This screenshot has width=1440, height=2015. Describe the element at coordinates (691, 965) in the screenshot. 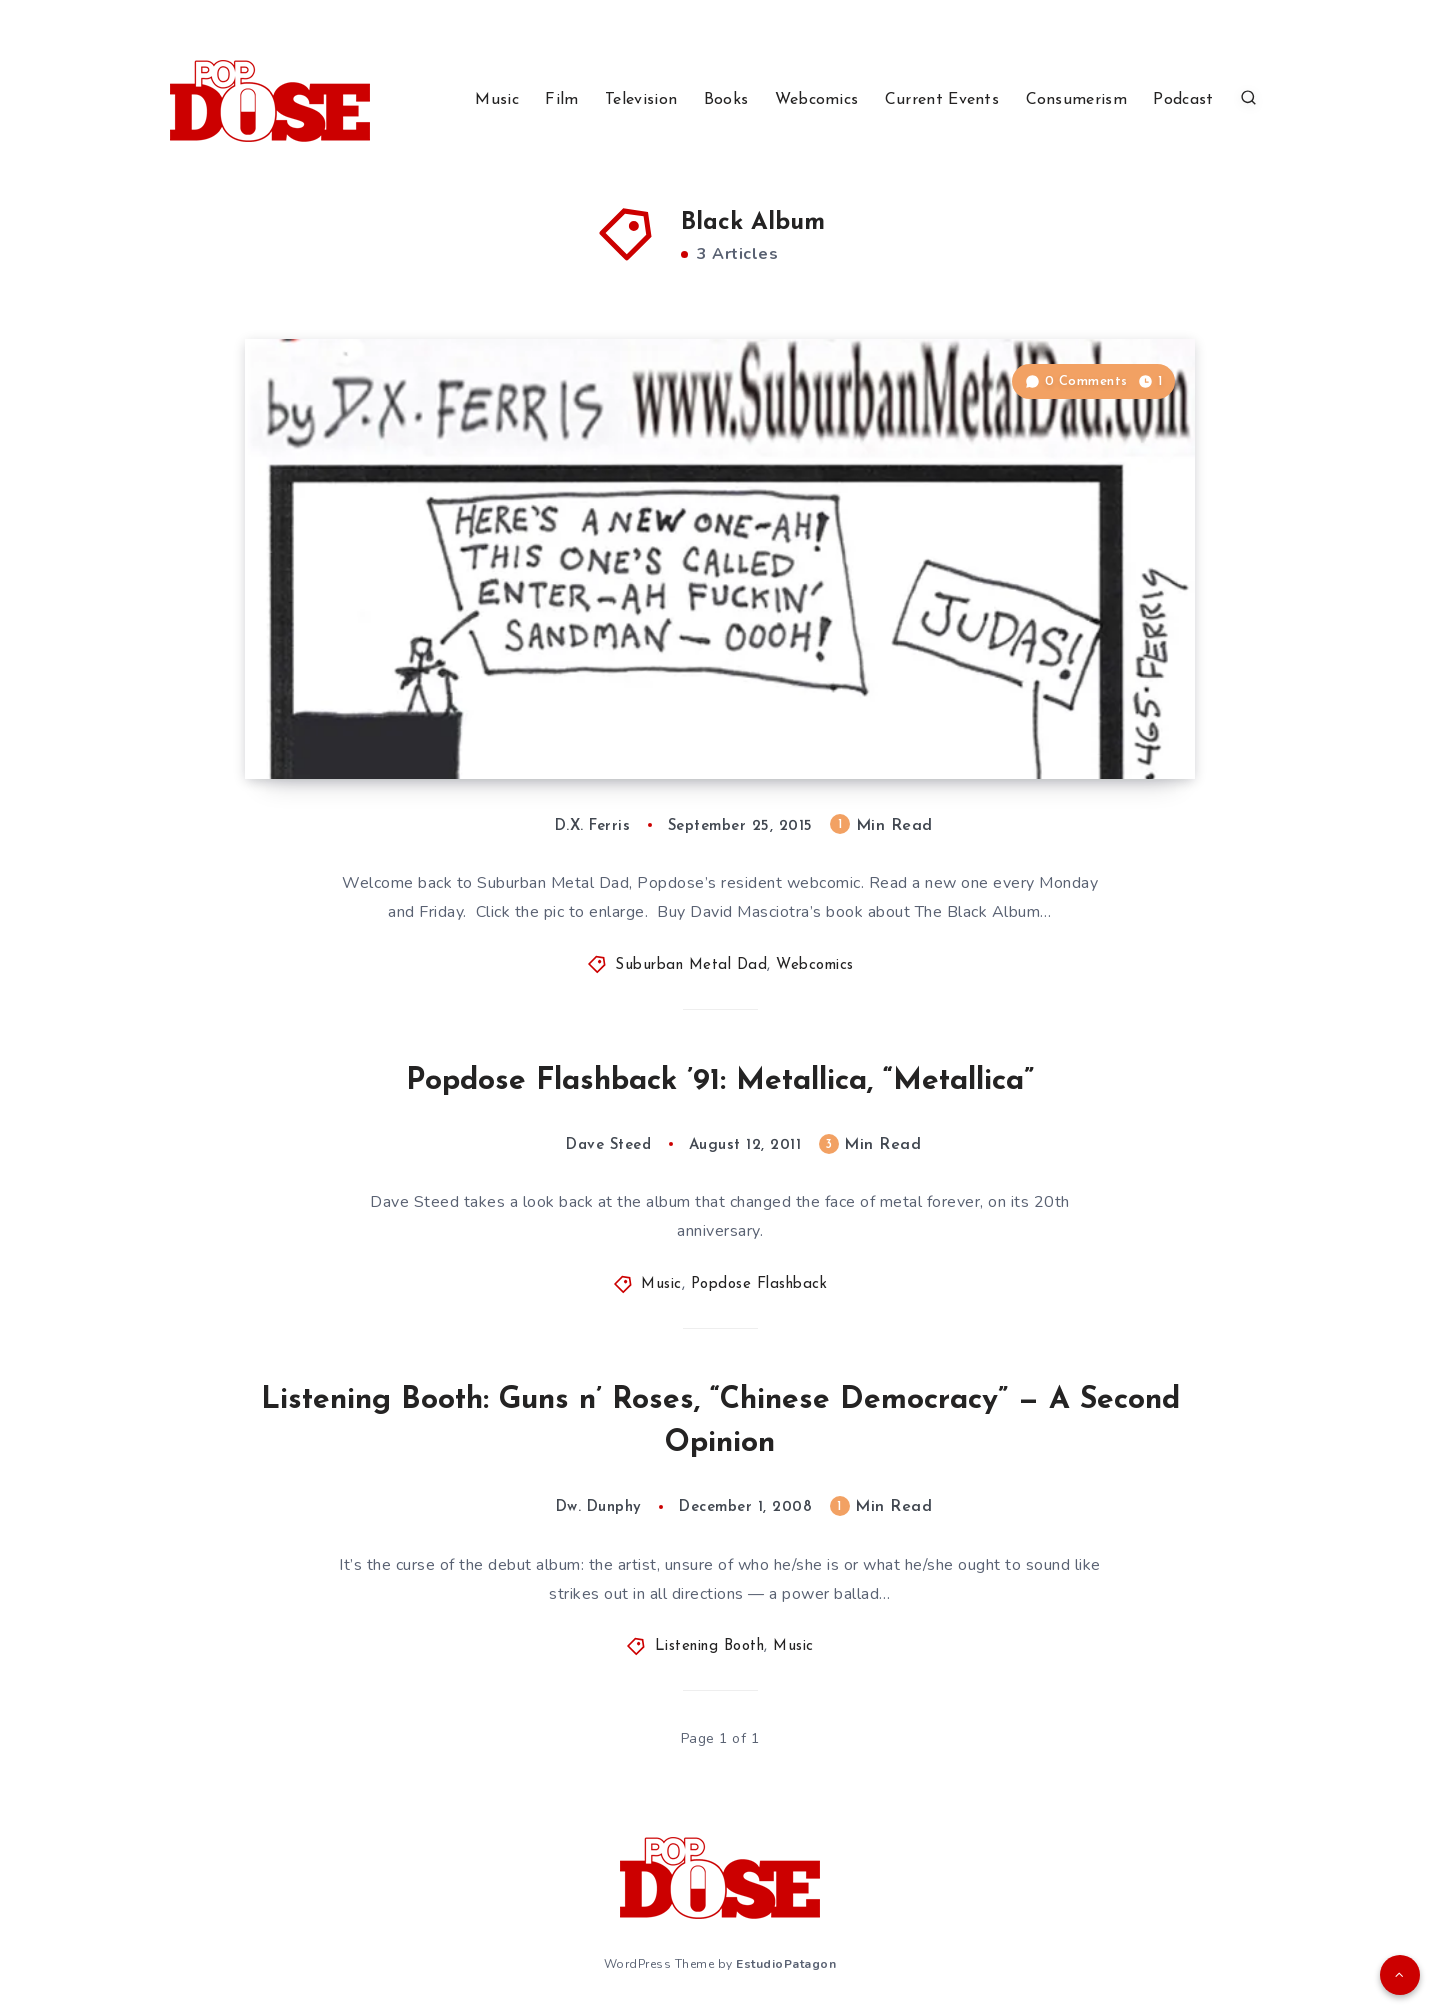

I see `Suburban Metal Dad` at that location.